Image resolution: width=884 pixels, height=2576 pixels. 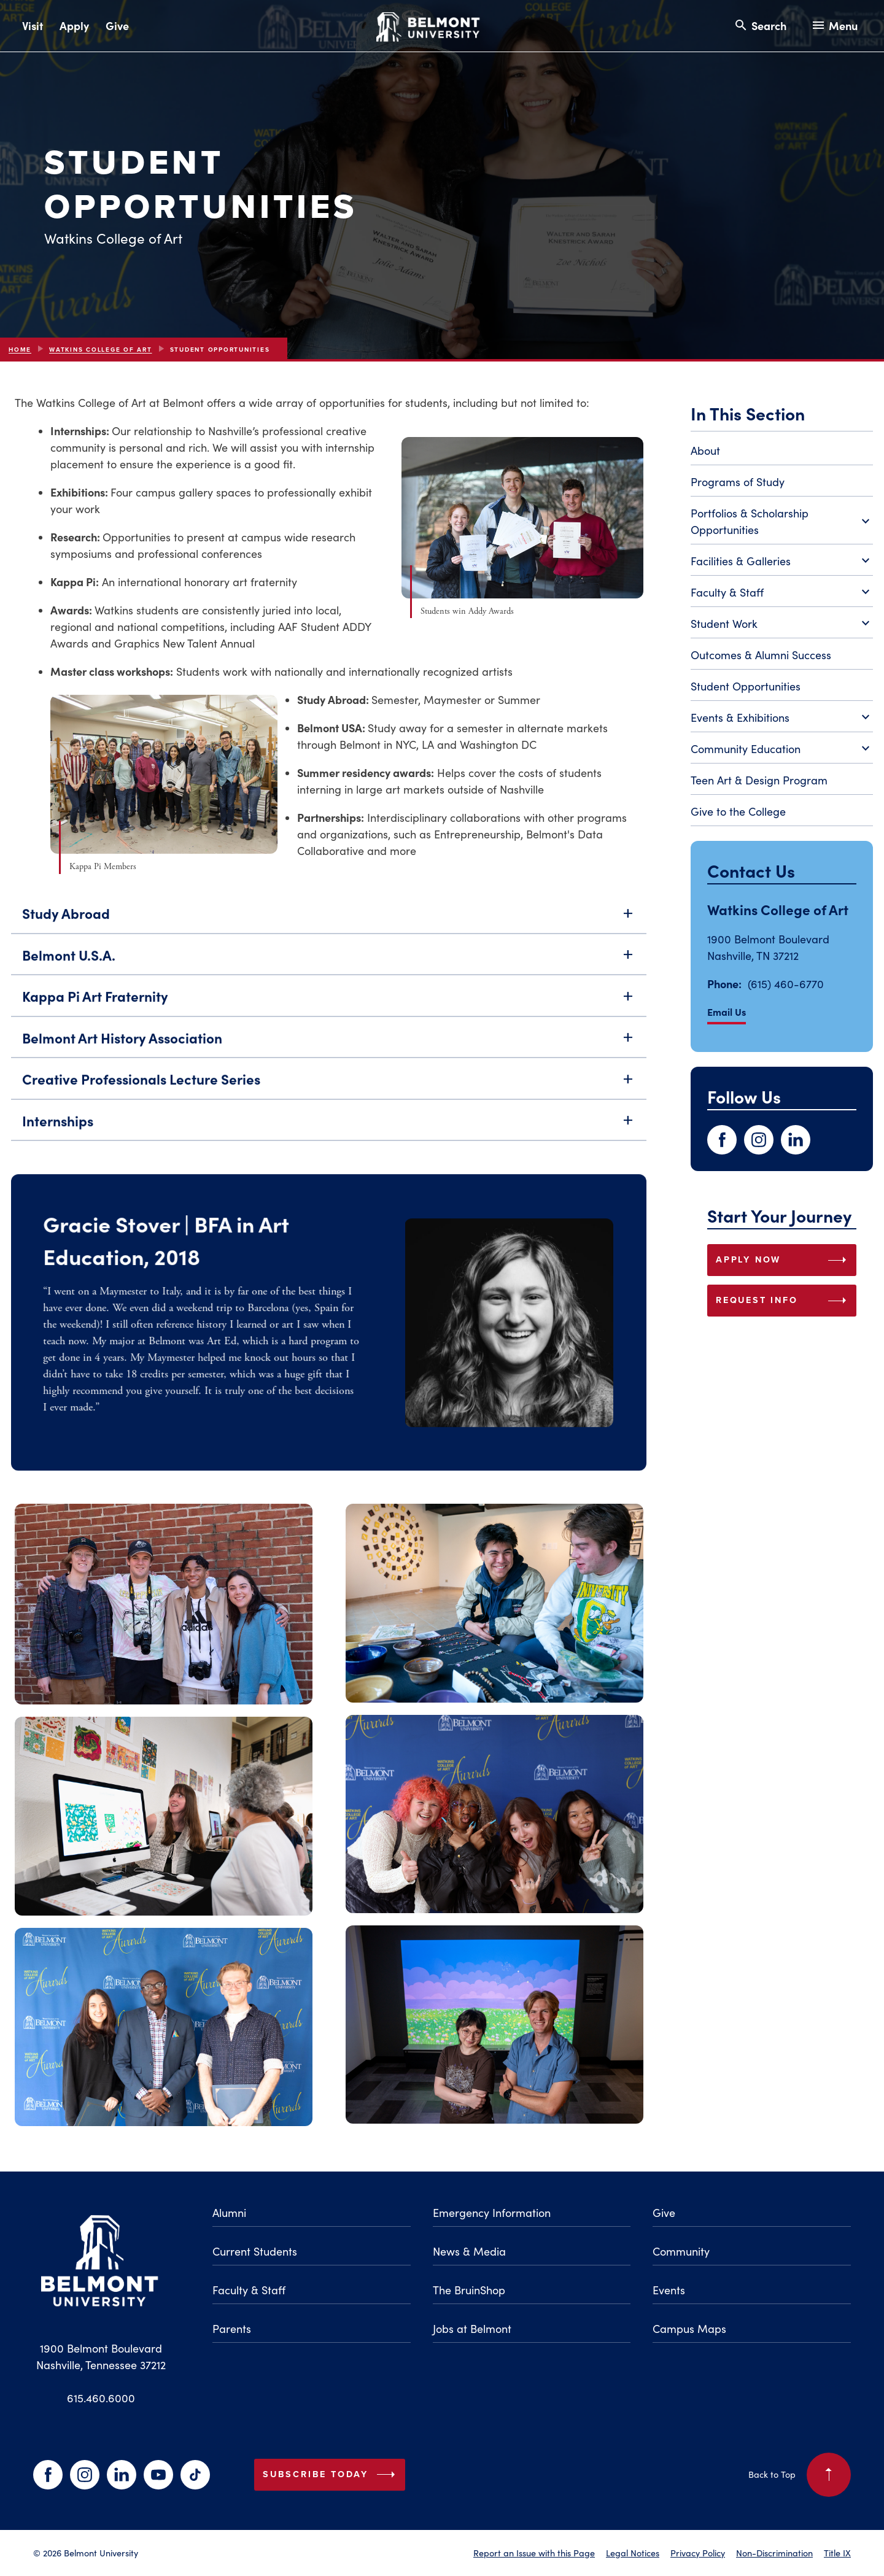 What do you see at coordinates (761, 655) in the screenshot?
I see `Outcomes & Alumni Success` at bounding box center [761, 655].